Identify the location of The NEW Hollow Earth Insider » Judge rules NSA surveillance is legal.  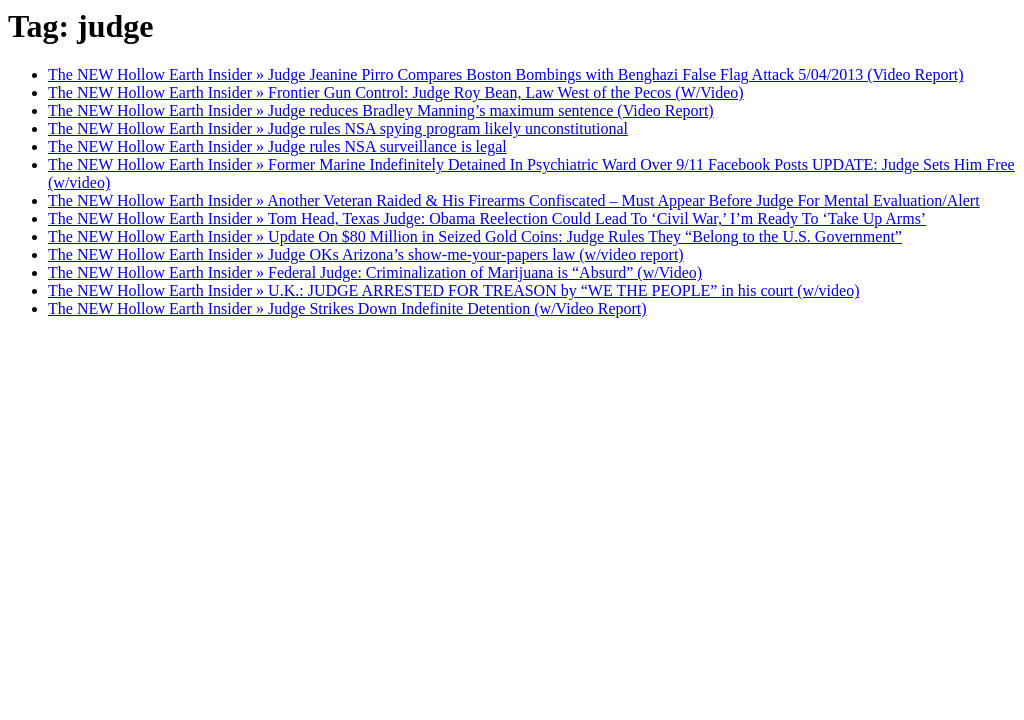
(277, 146).